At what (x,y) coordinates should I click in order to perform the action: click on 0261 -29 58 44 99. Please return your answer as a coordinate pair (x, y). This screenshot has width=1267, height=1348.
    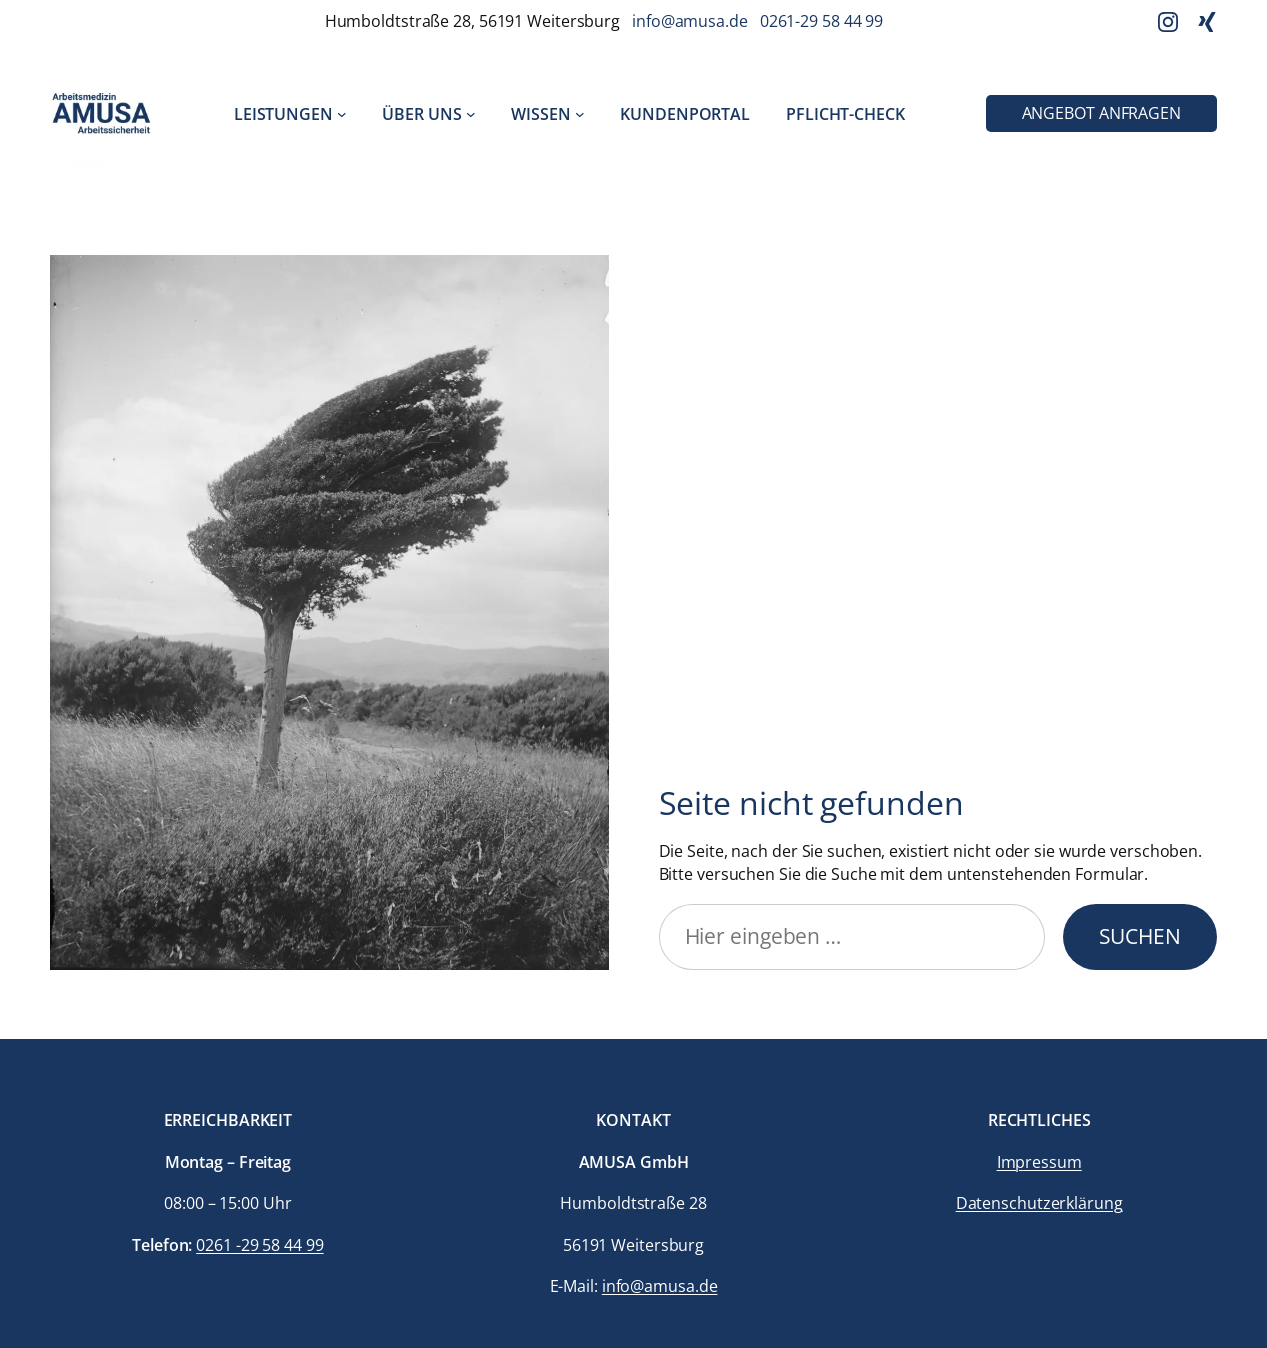
    Looking at the image, I should click on (259, 1245).